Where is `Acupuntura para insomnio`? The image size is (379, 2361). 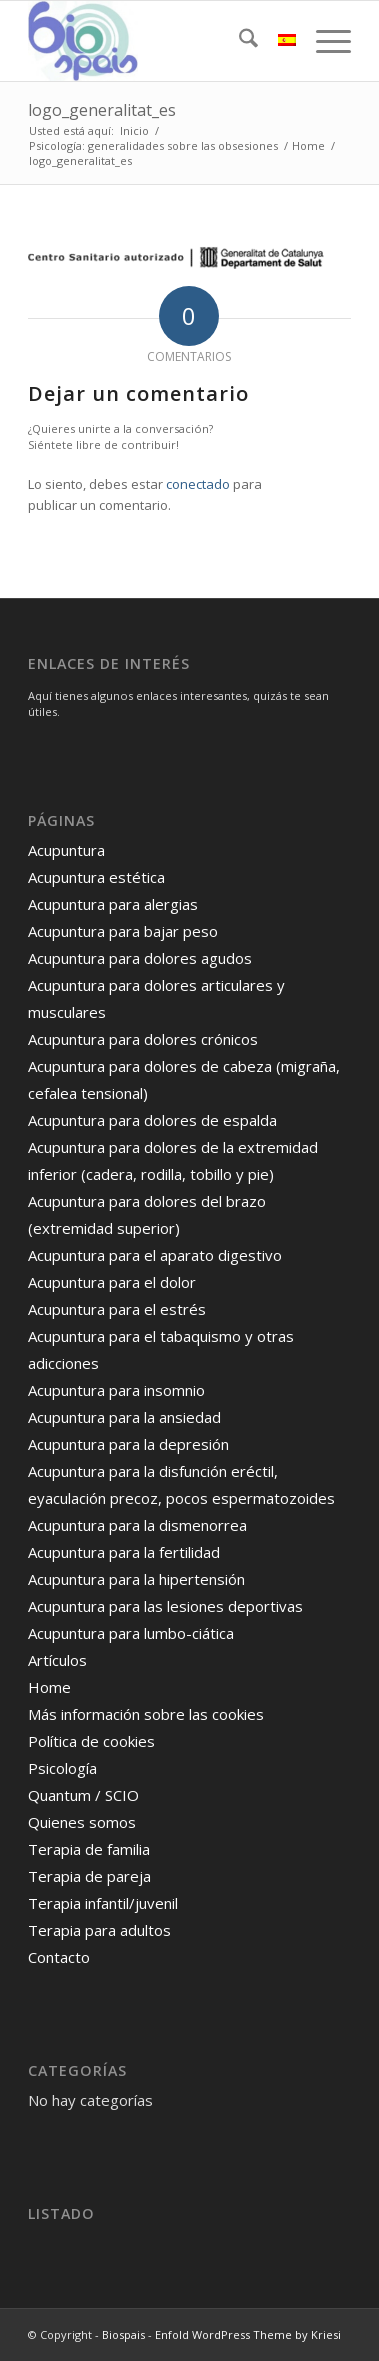 Acupuntura para insomnio is located at coordinates (116, 1390).